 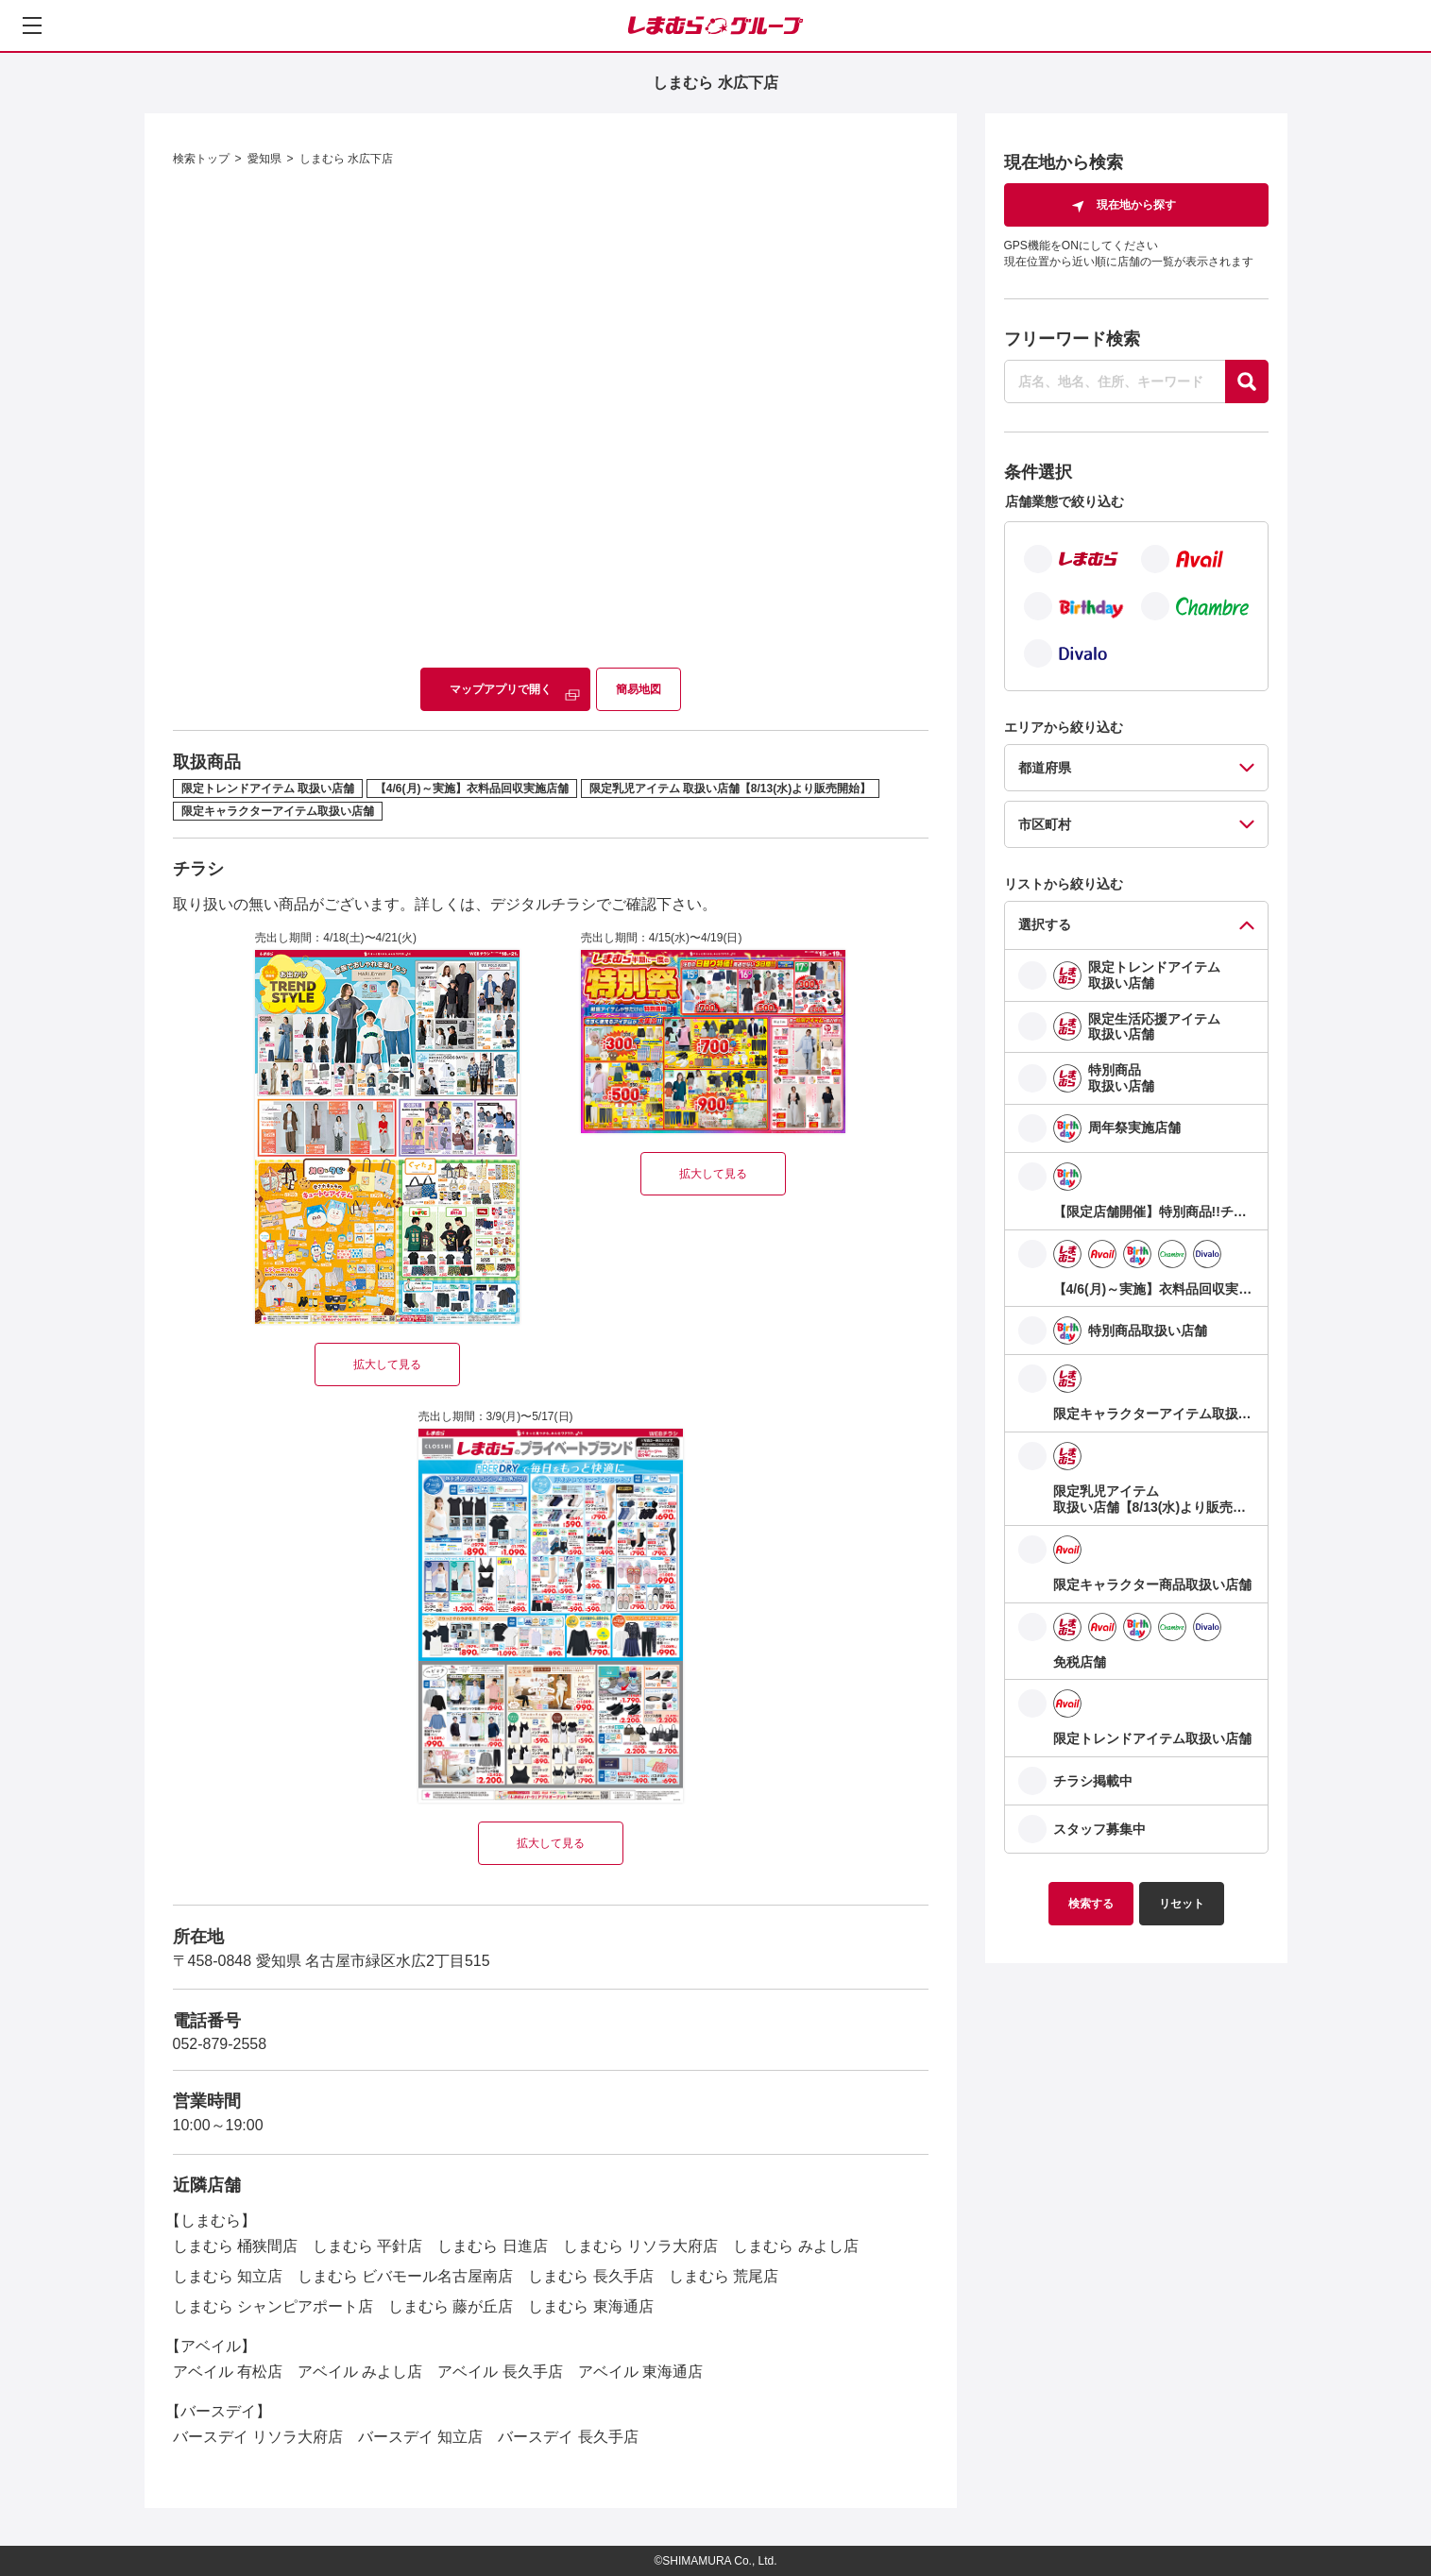 What do you see at coordinates (795, 2246) in the screenshot?
I see `しまむら みよし店` at bounding box center [795, 2246].